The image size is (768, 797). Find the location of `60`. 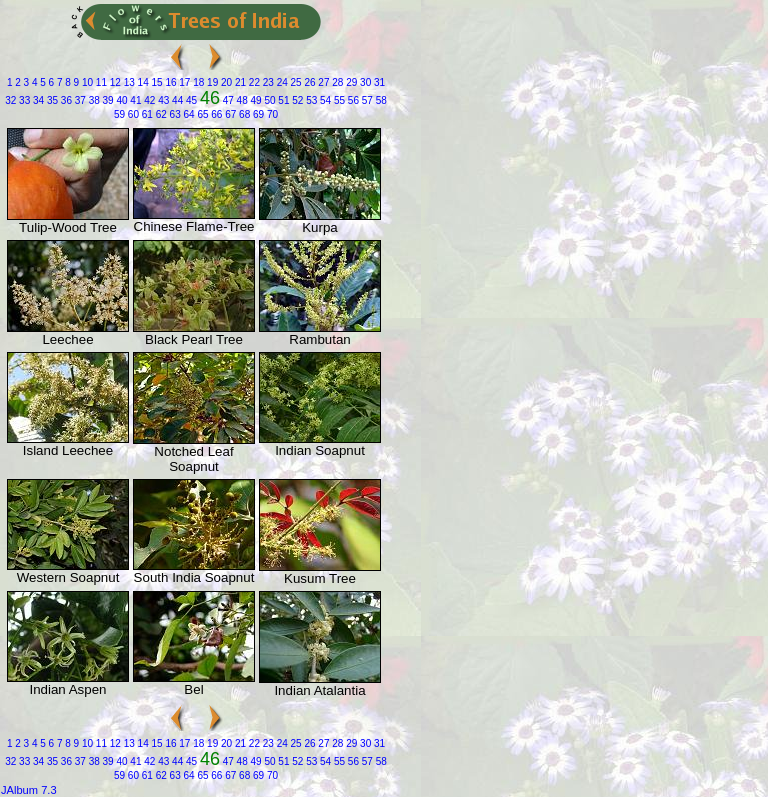

60 is located at coordinates (132, 114).